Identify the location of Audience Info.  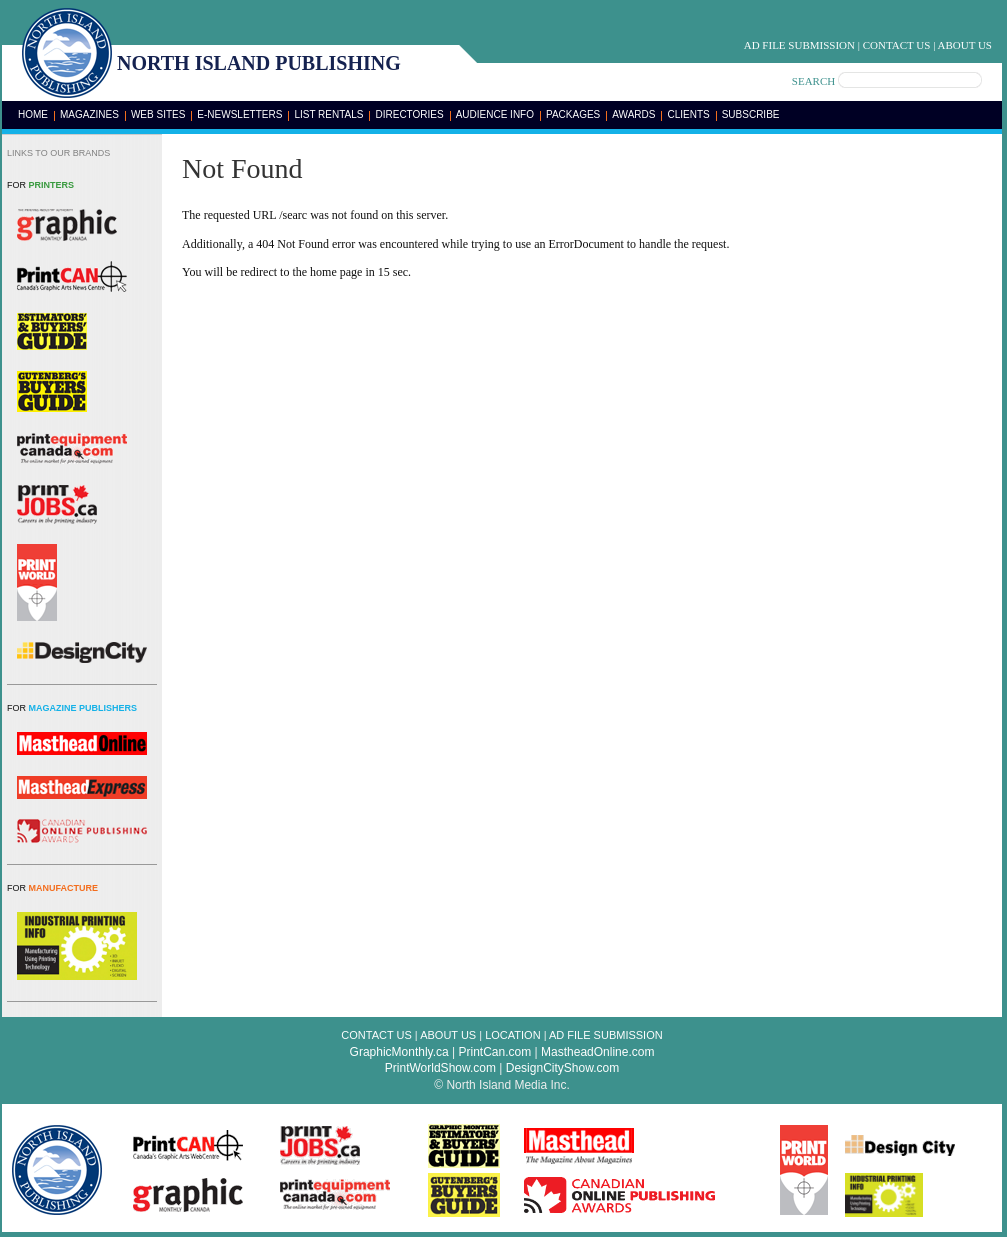
(495, 114).